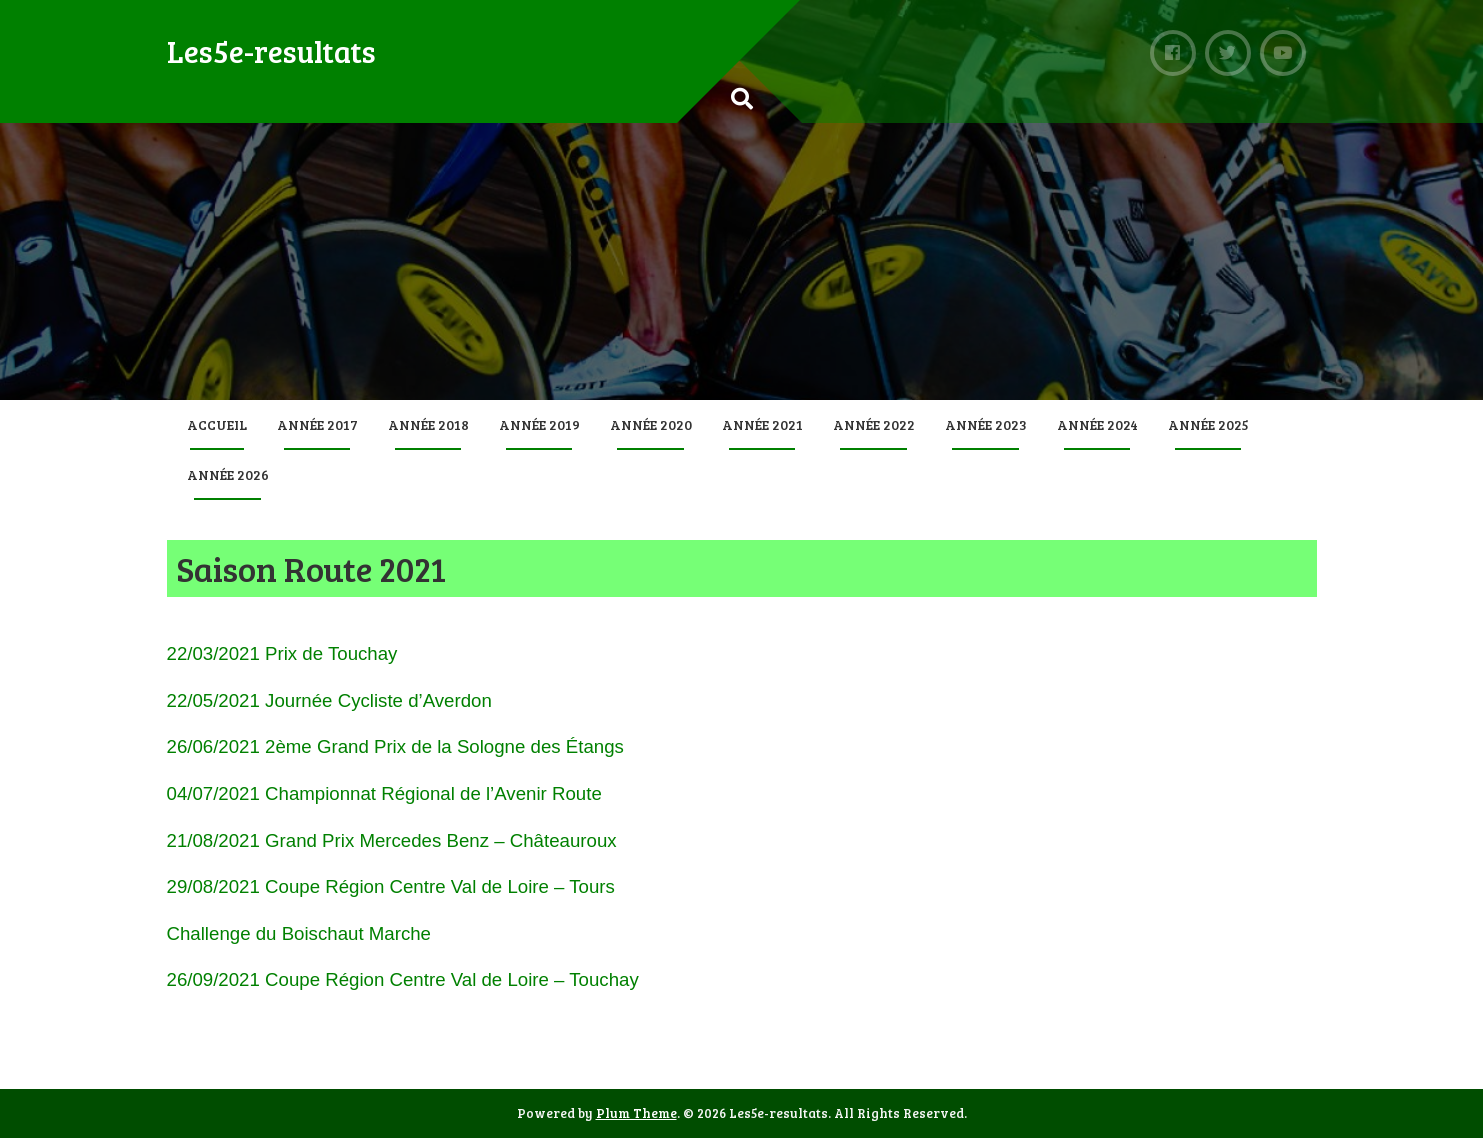 This screenshot has width=1483, height=1138. What do you see at coordinates (282, 653) in the screenshot?
I see `22/03/2021 Prix de Touchay` at bounding box center [282, 653].